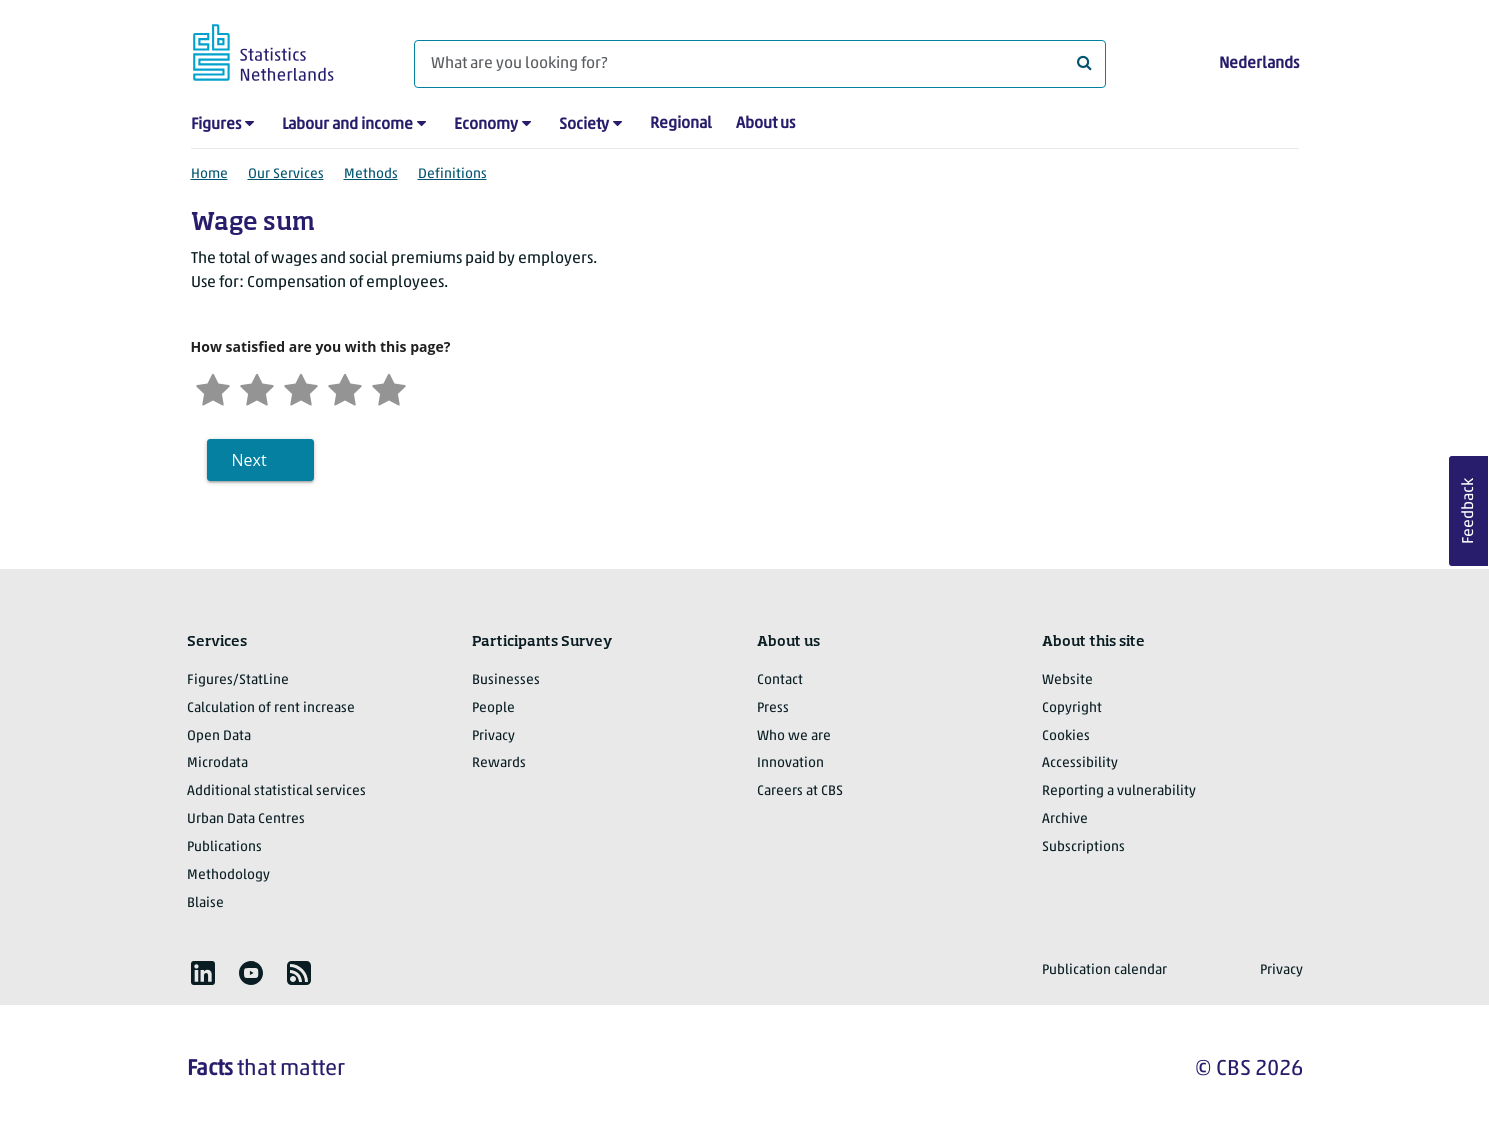  What do you see at coordinates (790, 763) in the screenshot?
I see `Innovation` at bounding box center [790, 763].